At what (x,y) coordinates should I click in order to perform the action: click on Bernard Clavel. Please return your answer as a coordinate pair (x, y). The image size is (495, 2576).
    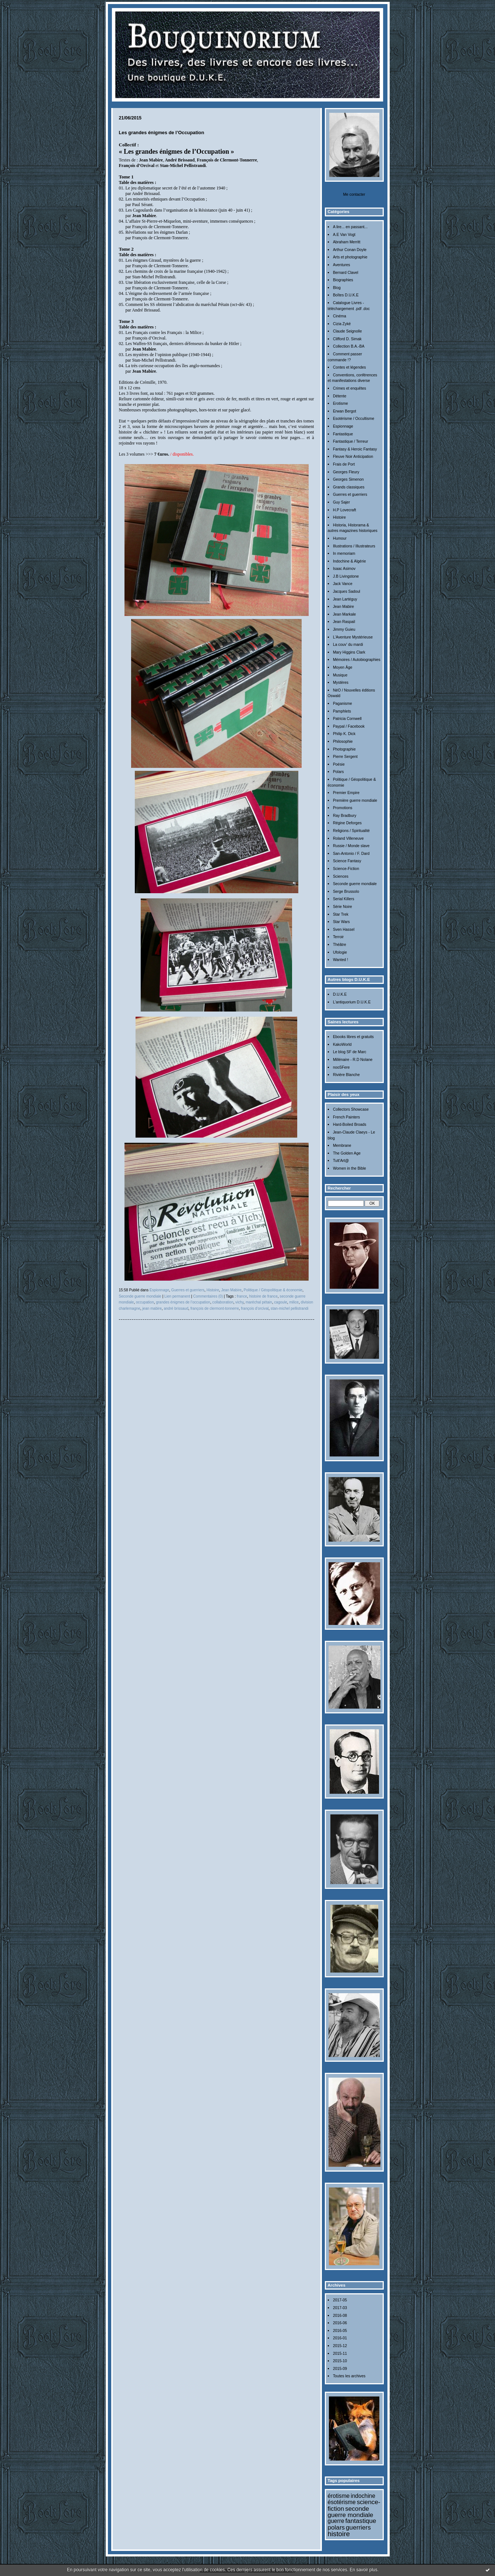
    Looking at the image, I should click on (345, 273).